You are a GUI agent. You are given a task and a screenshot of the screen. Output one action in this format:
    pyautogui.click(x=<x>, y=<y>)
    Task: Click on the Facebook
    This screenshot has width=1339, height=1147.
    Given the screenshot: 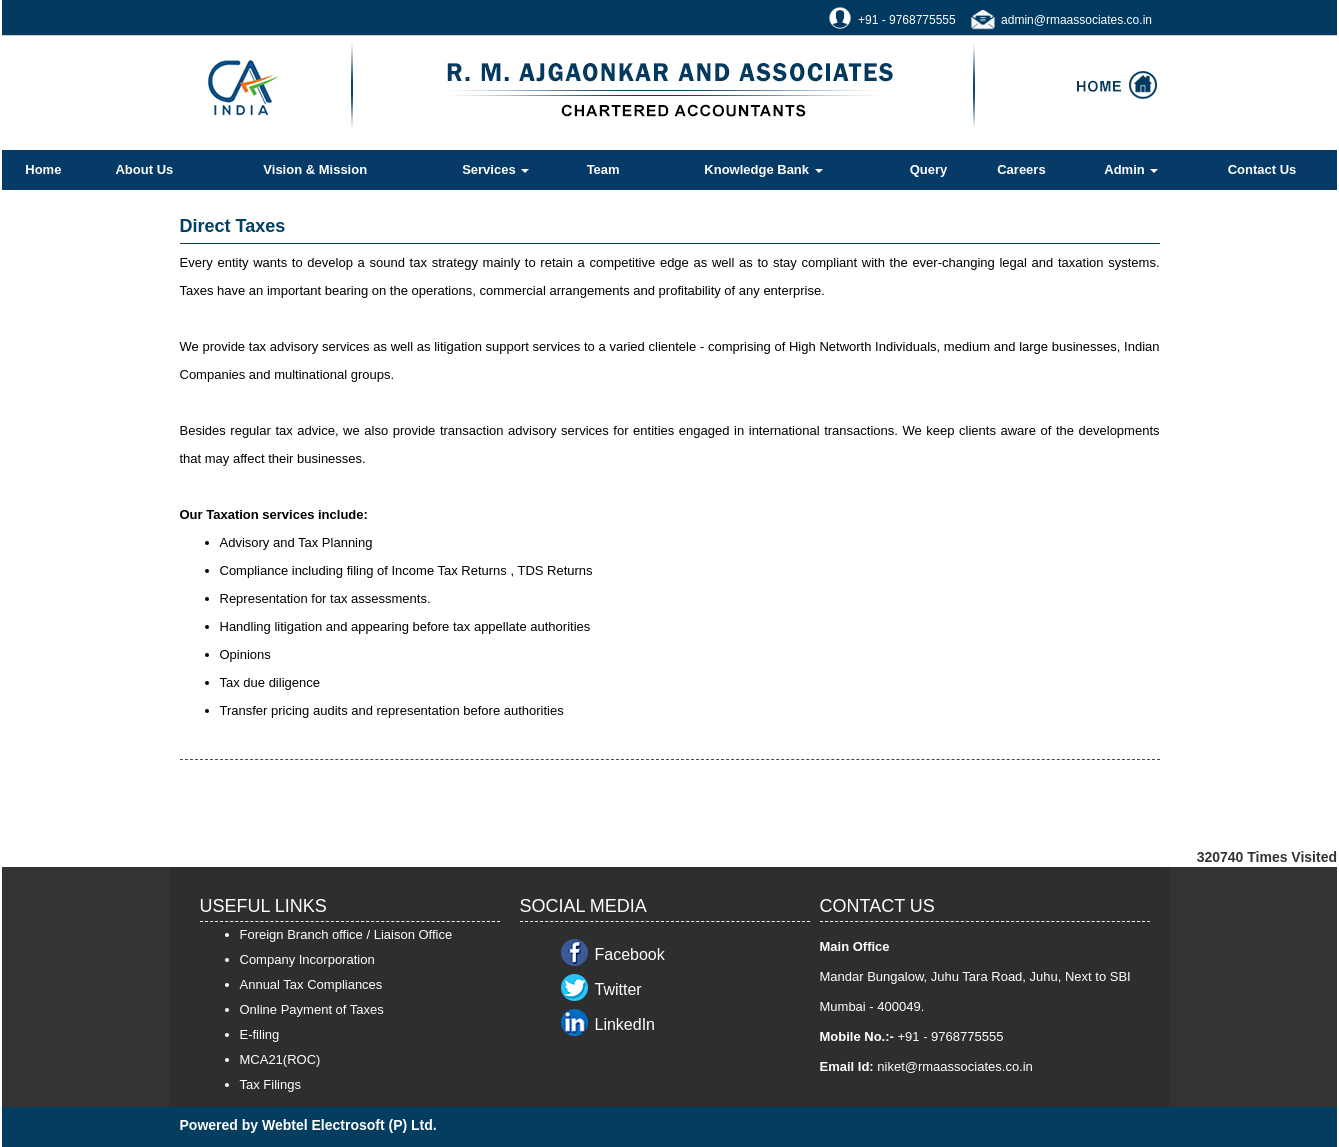 What is the action you would take?
    pyautogui.click(x=630, y=954)
    